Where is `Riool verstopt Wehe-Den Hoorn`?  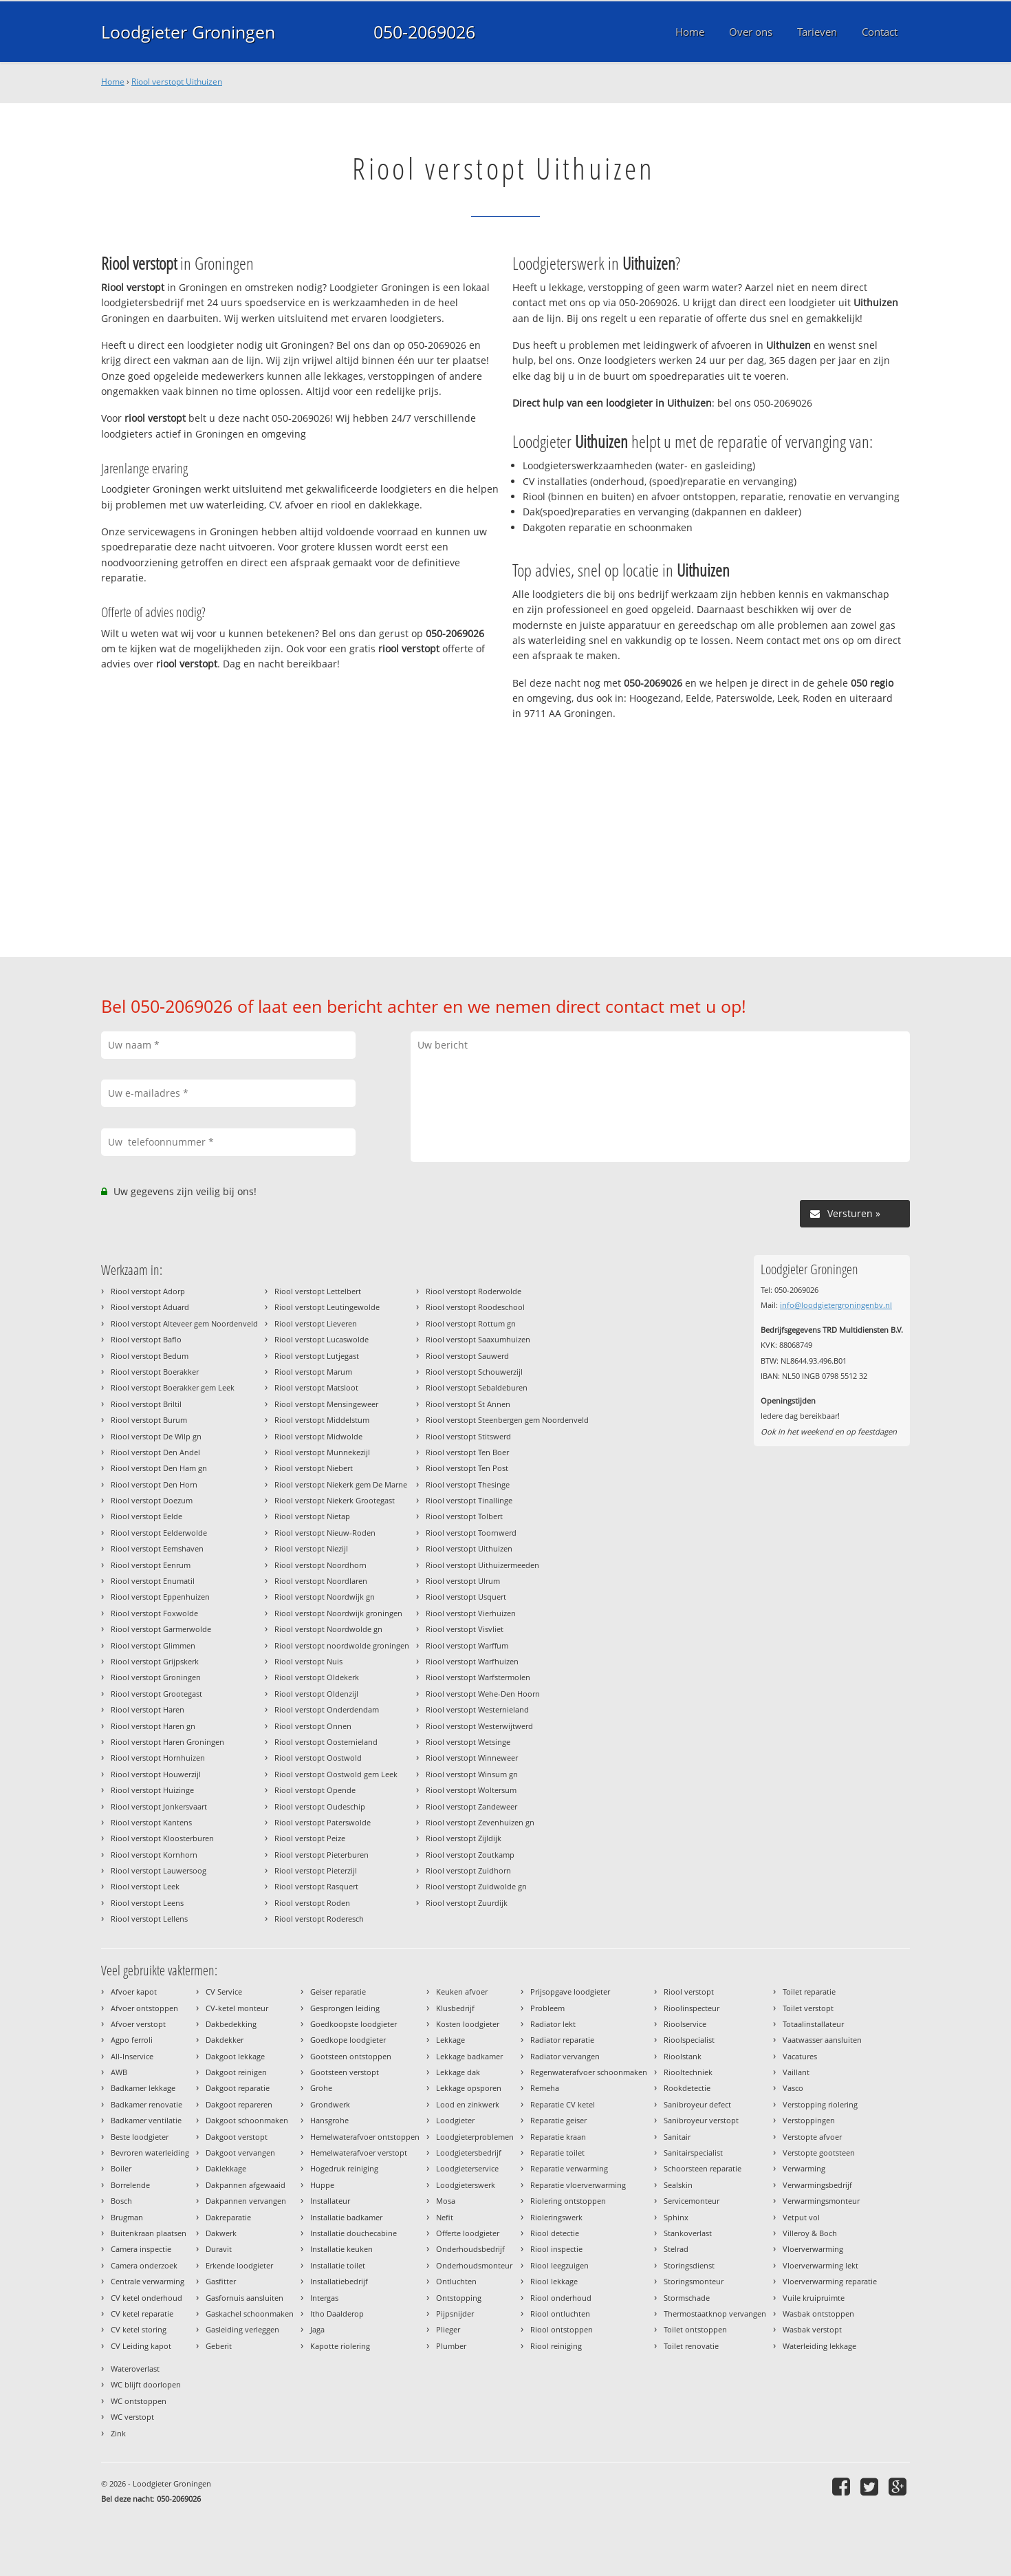
Riool verstopt Wehe-Den Hoorn is located at coordinates (483, 1693).